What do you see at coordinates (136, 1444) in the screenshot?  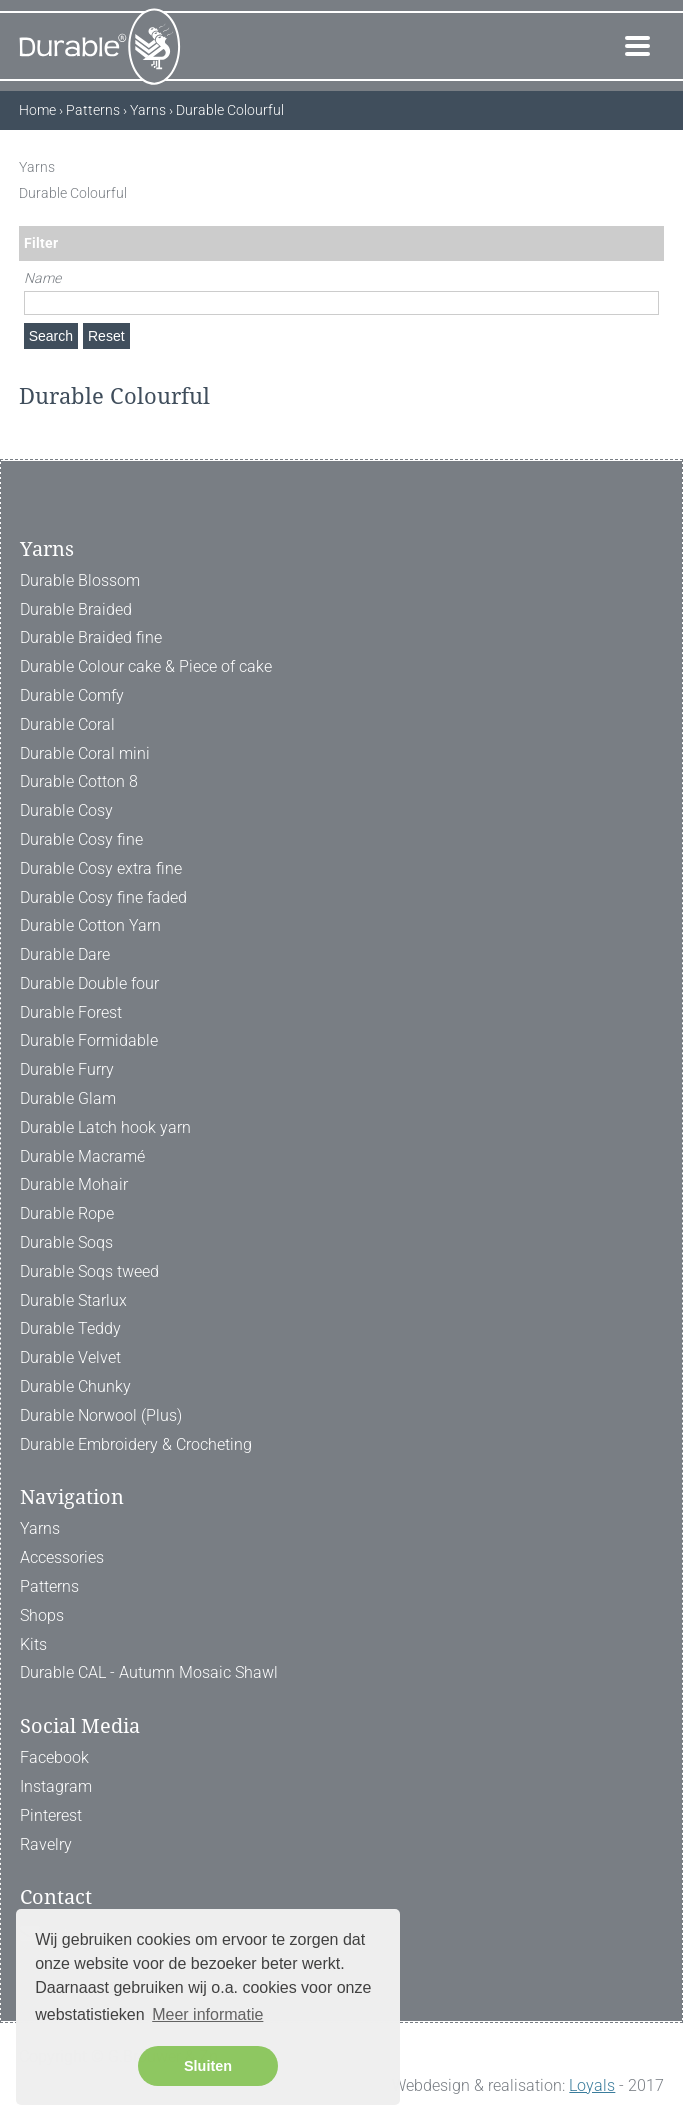 I see `Durable Embroidery & Crocheting` at bounding box center [136, 1444].